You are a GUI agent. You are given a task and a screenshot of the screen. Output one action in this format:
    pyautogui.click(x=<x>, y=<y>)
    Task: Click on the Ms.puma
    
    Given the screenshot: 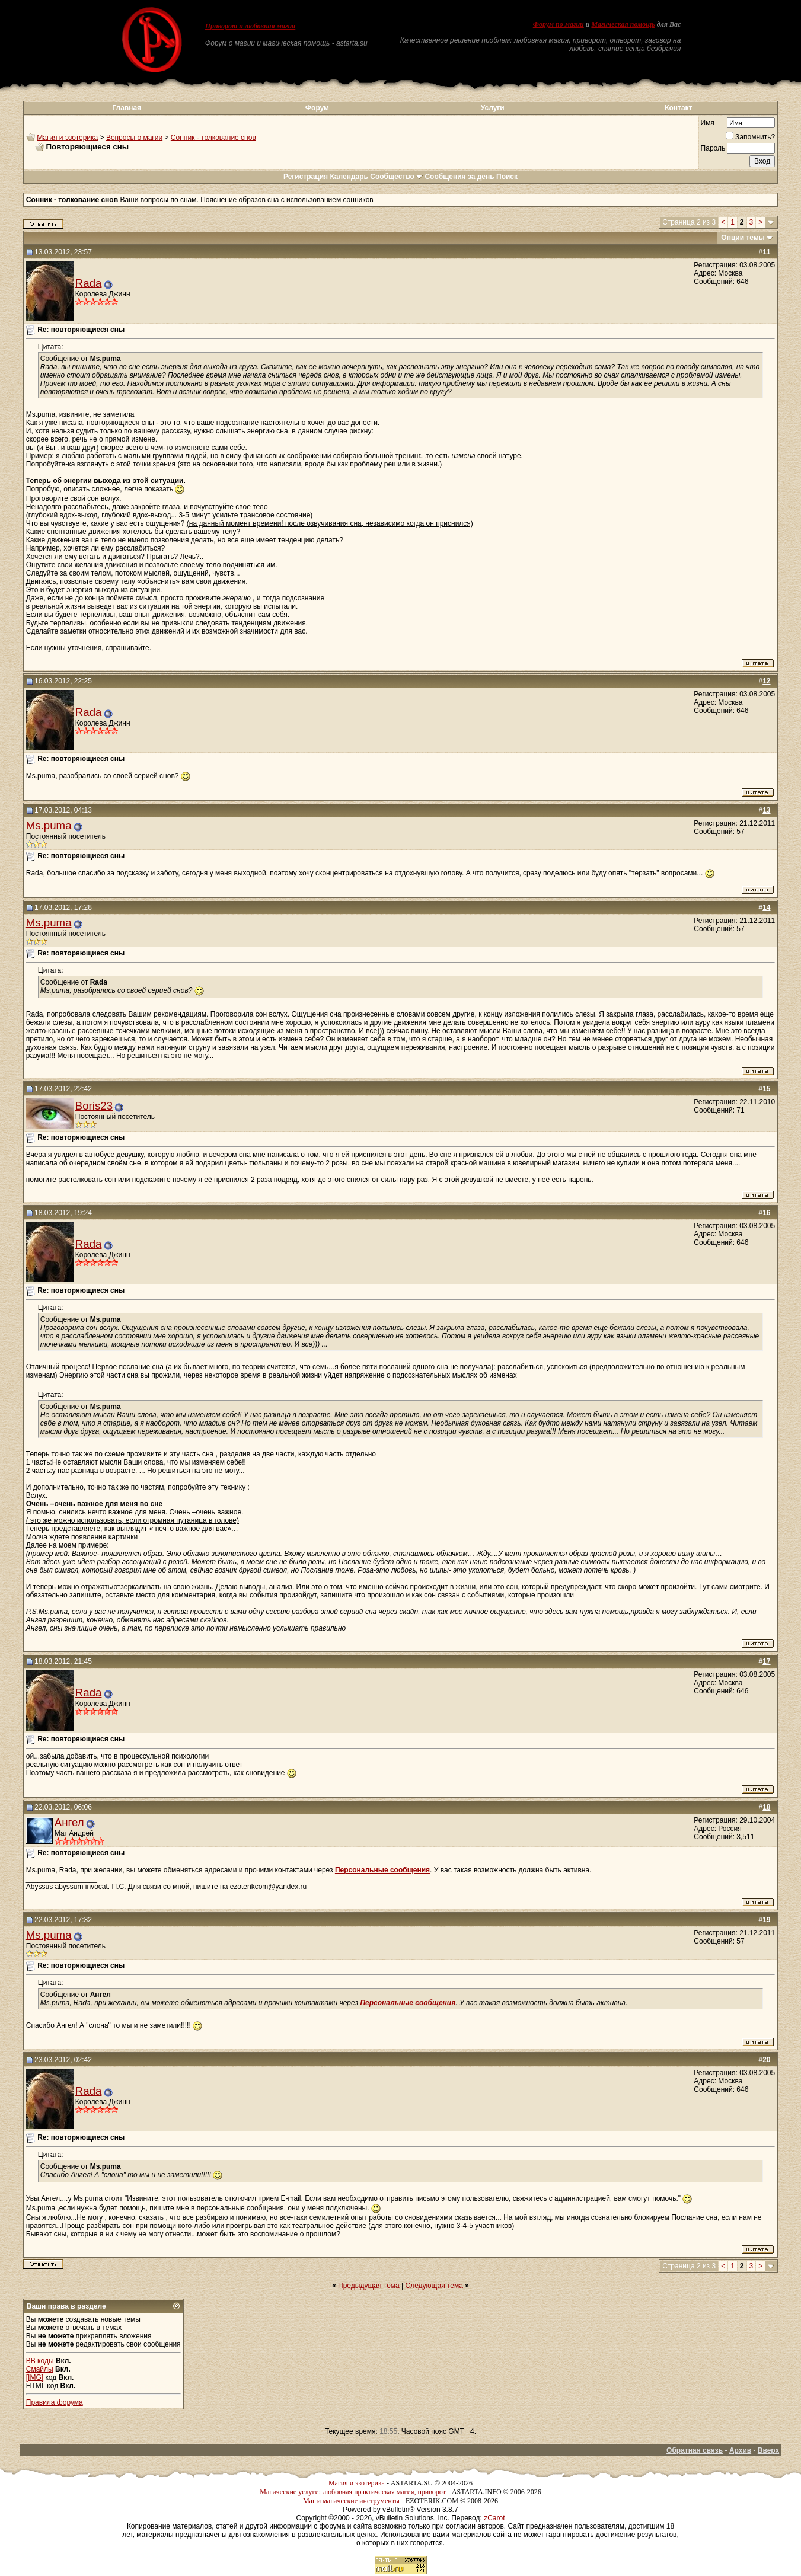 What is the action you would take?
    pyautogui.click(x=49, y=825)
    